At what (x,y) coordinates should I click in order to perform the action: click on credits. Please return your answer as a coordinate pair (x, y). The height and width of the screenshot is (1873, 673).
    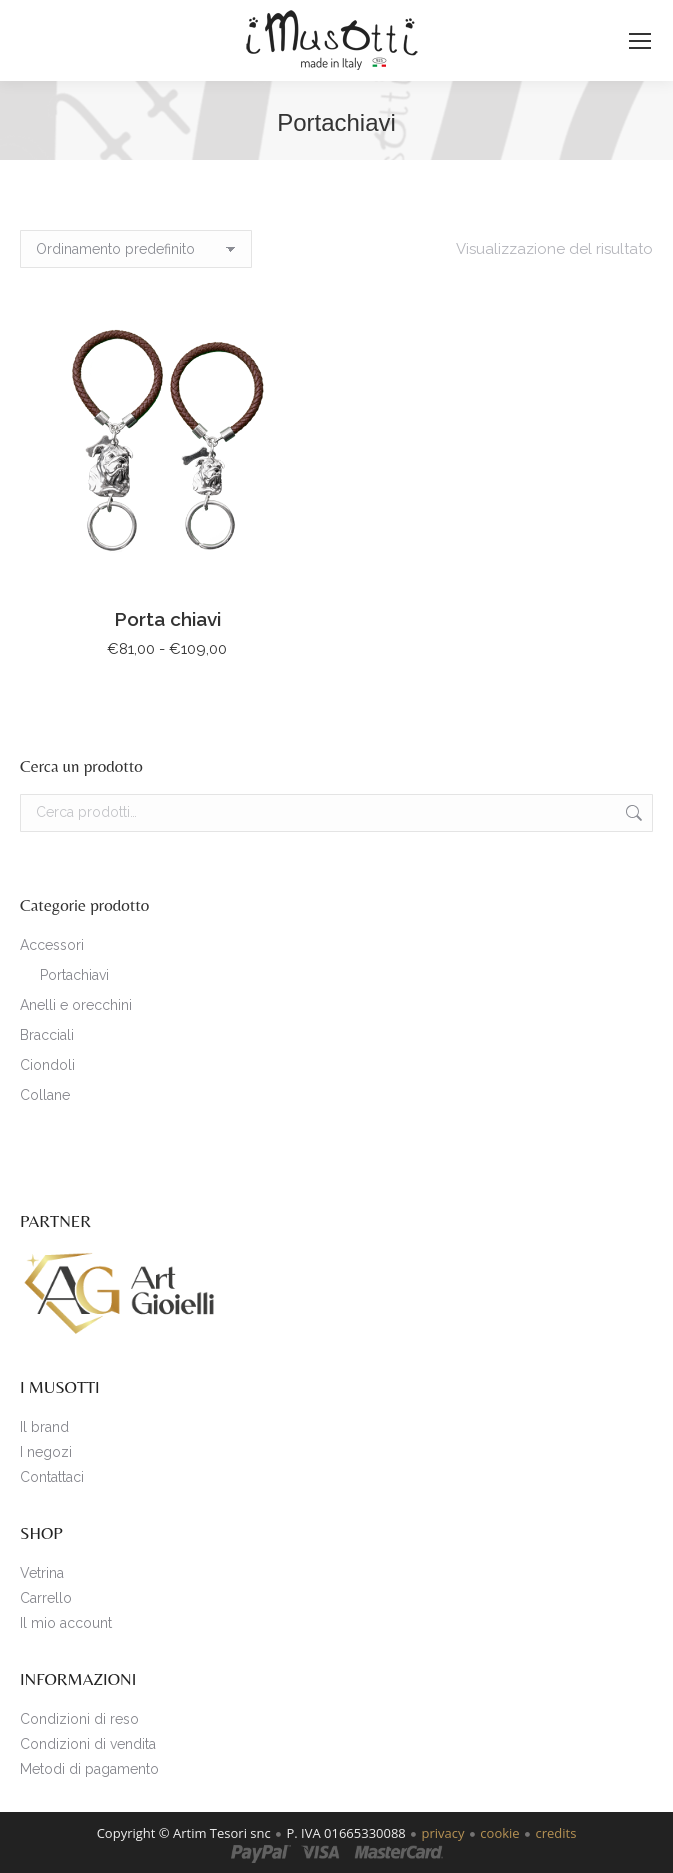
    Looking at the image, I should click on (555, 1833).